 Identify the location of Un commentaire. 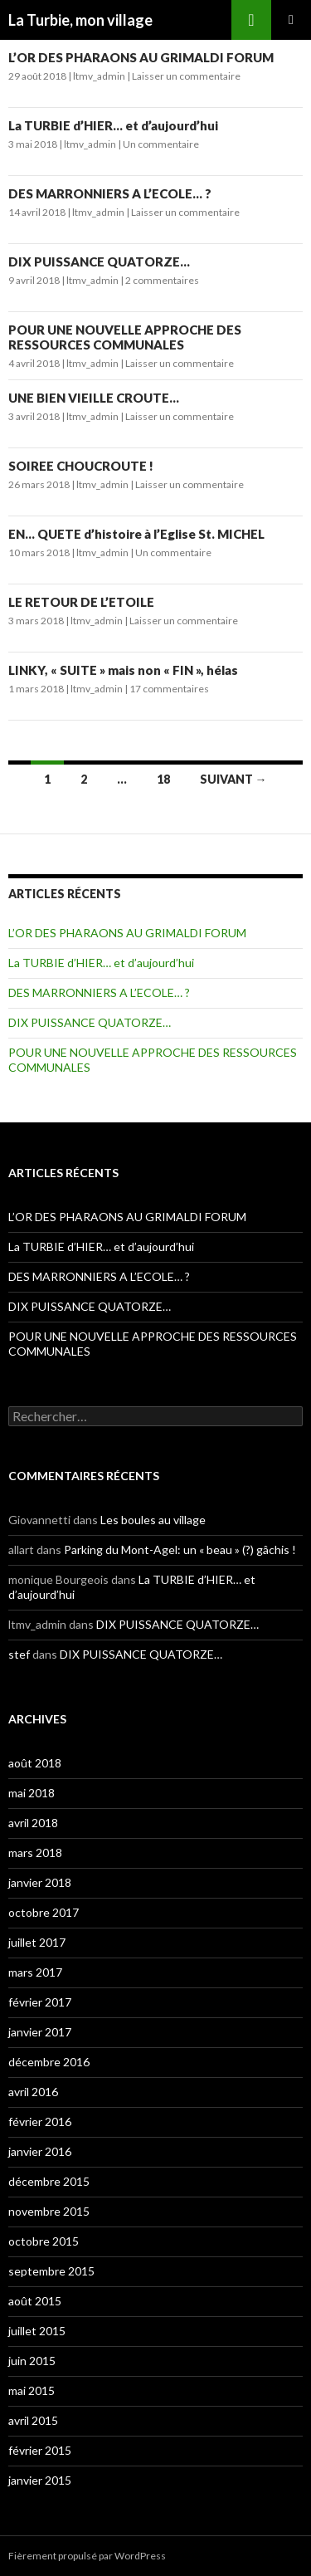
(161, 144).